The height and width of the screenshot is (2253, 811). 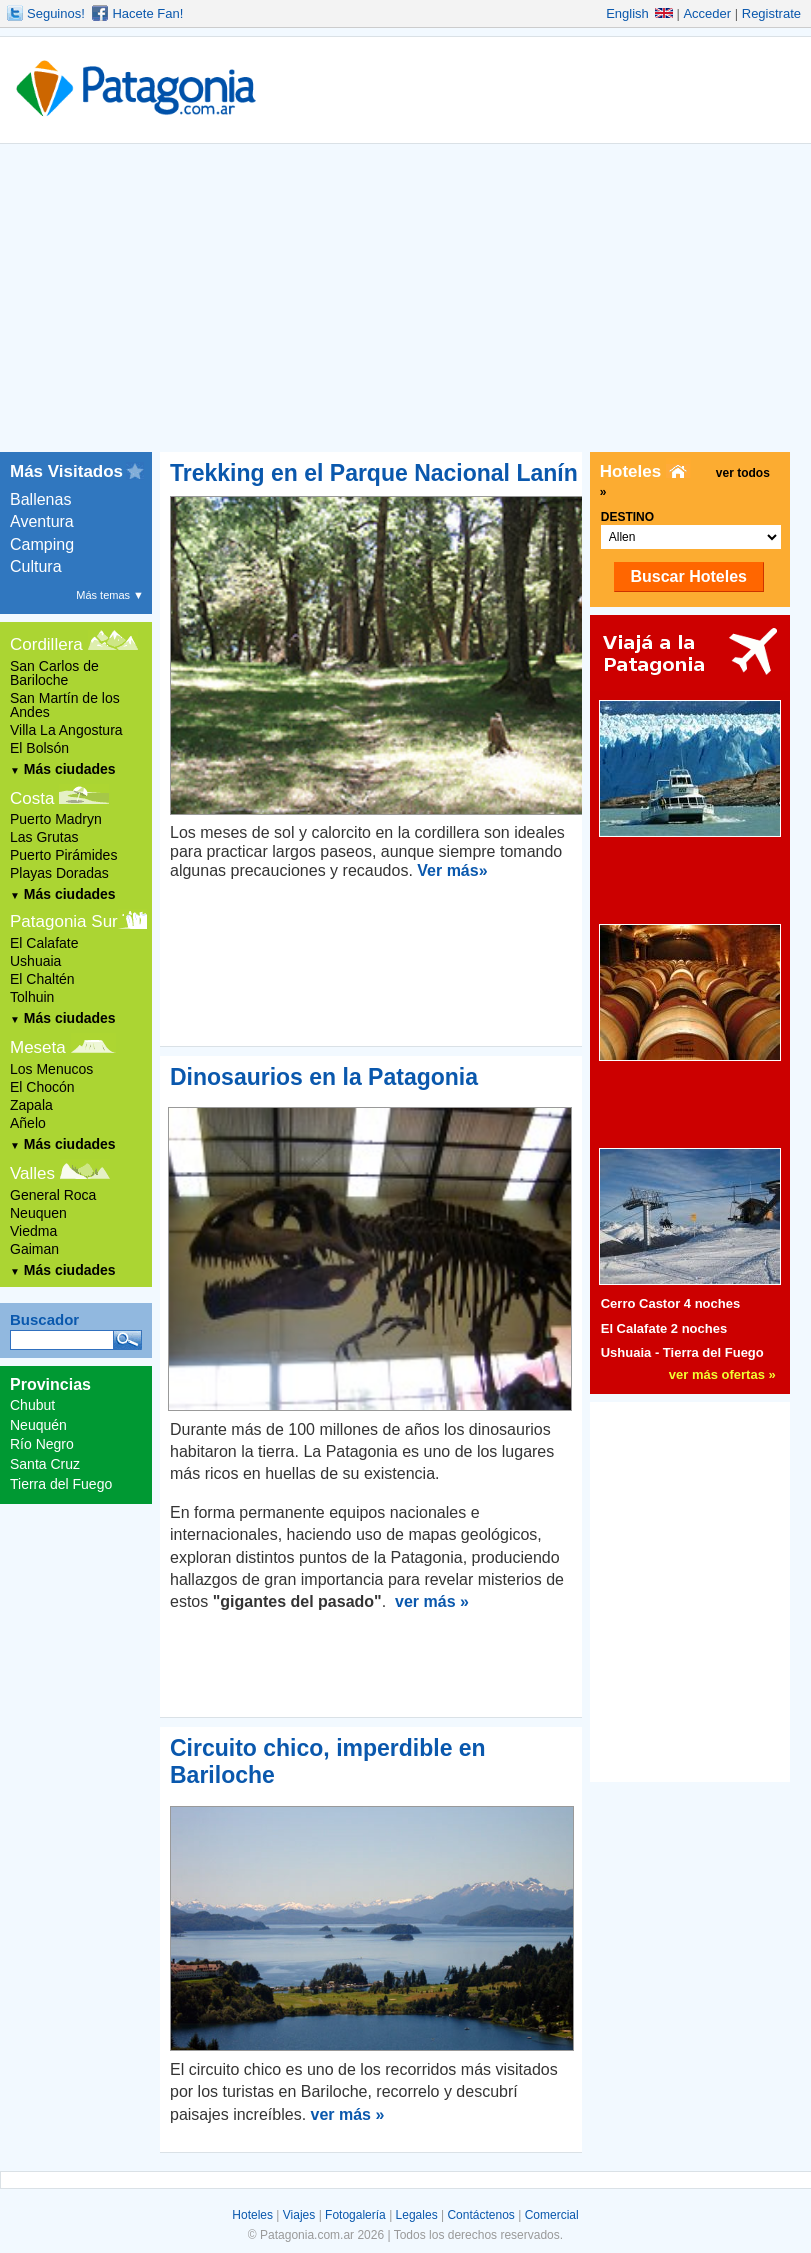 I want to click on Aventura, so click(x=42, y=521).